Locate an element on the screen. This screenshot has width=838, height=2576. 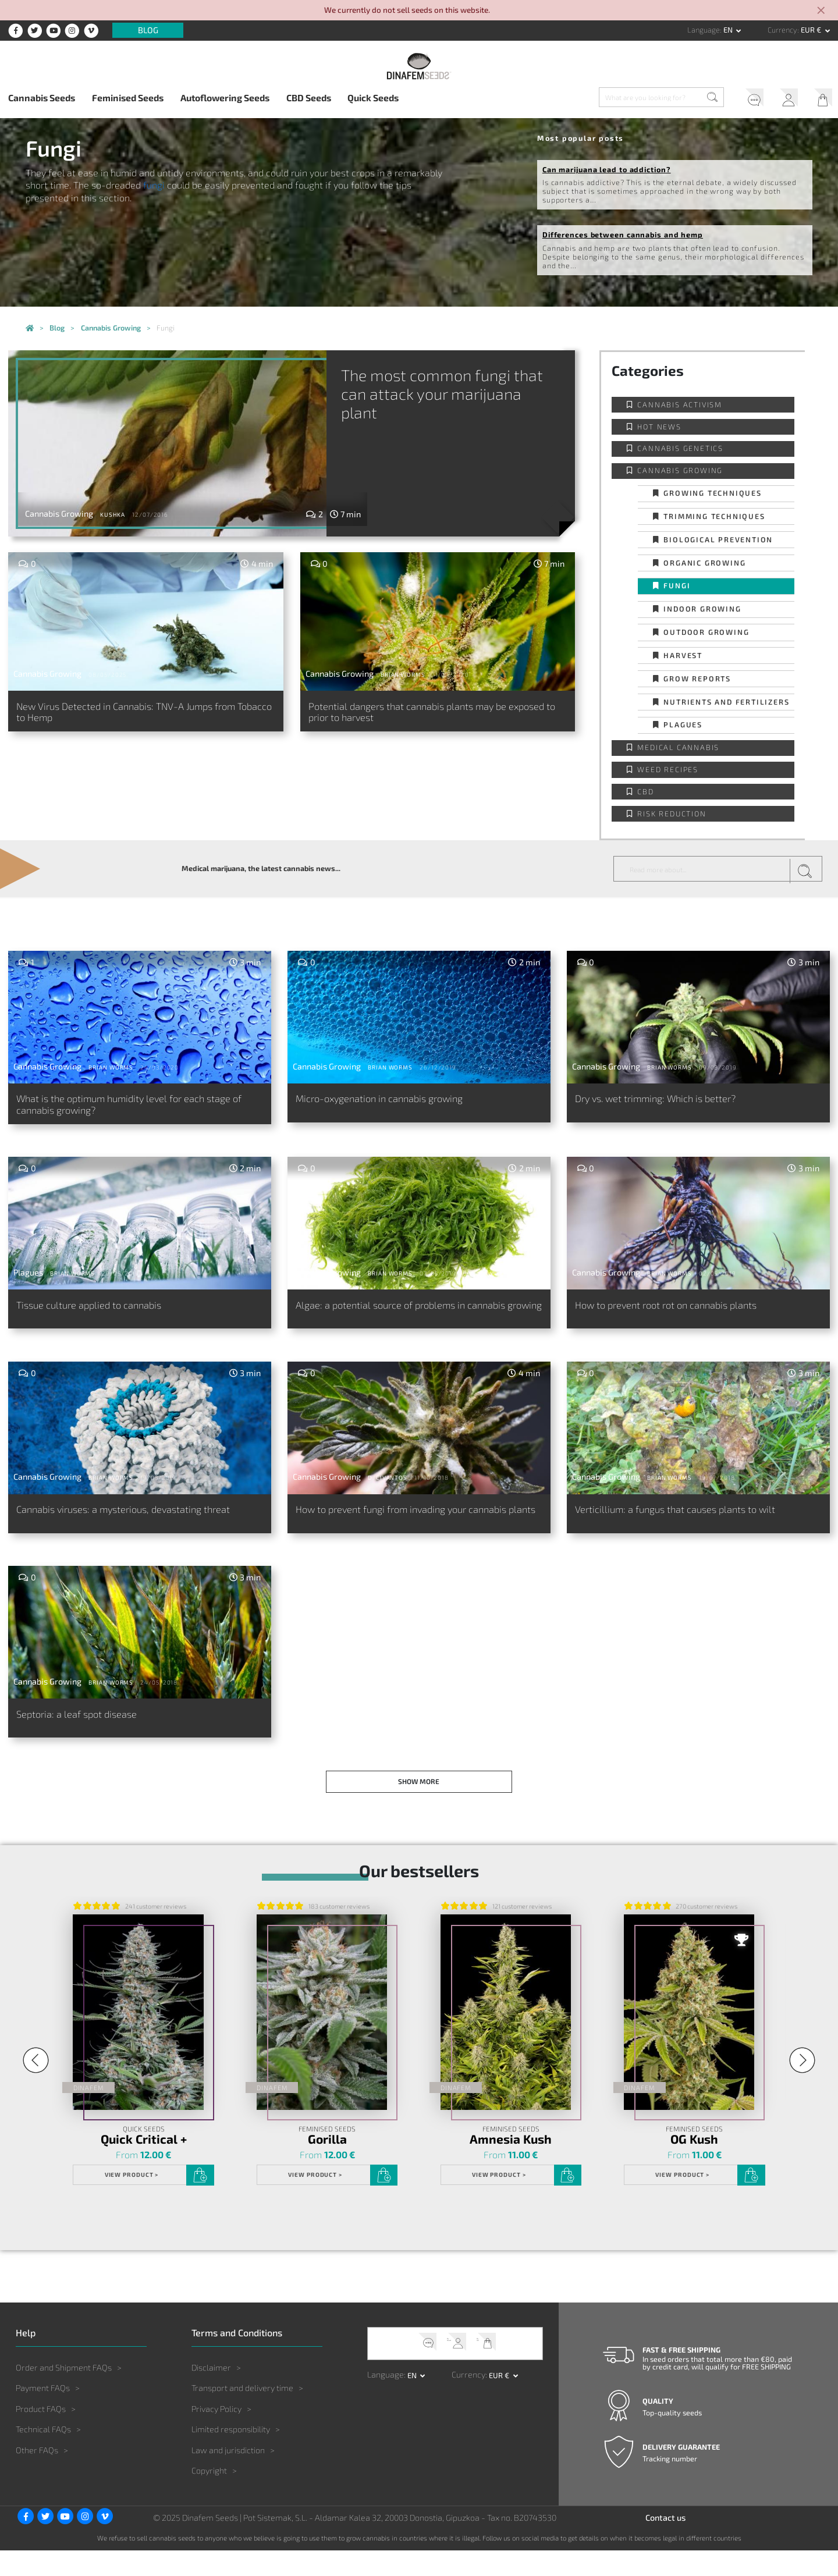
Cannabis viruses: a mysterious, devastating threat is located at coordinates (127, 1531).